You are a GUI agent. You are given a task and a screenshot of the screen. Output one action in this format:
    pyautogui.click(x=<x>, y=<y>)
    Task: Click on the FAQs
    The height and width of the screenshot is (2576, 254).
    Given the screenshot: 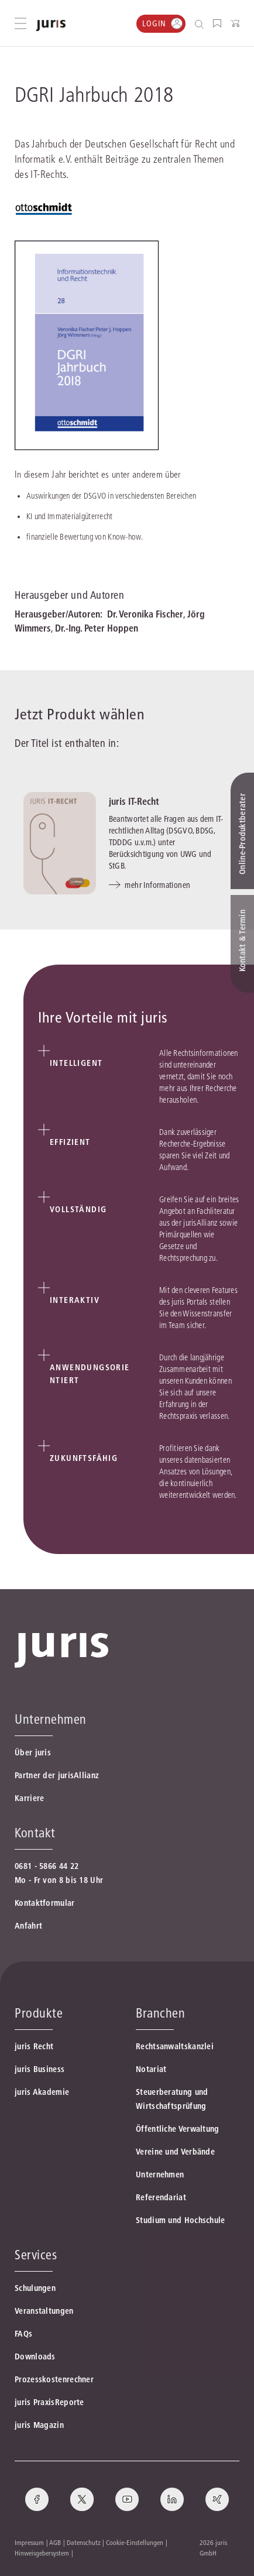 What is the action you would take?
    pyautogui.click(x=23, y=2333)
    